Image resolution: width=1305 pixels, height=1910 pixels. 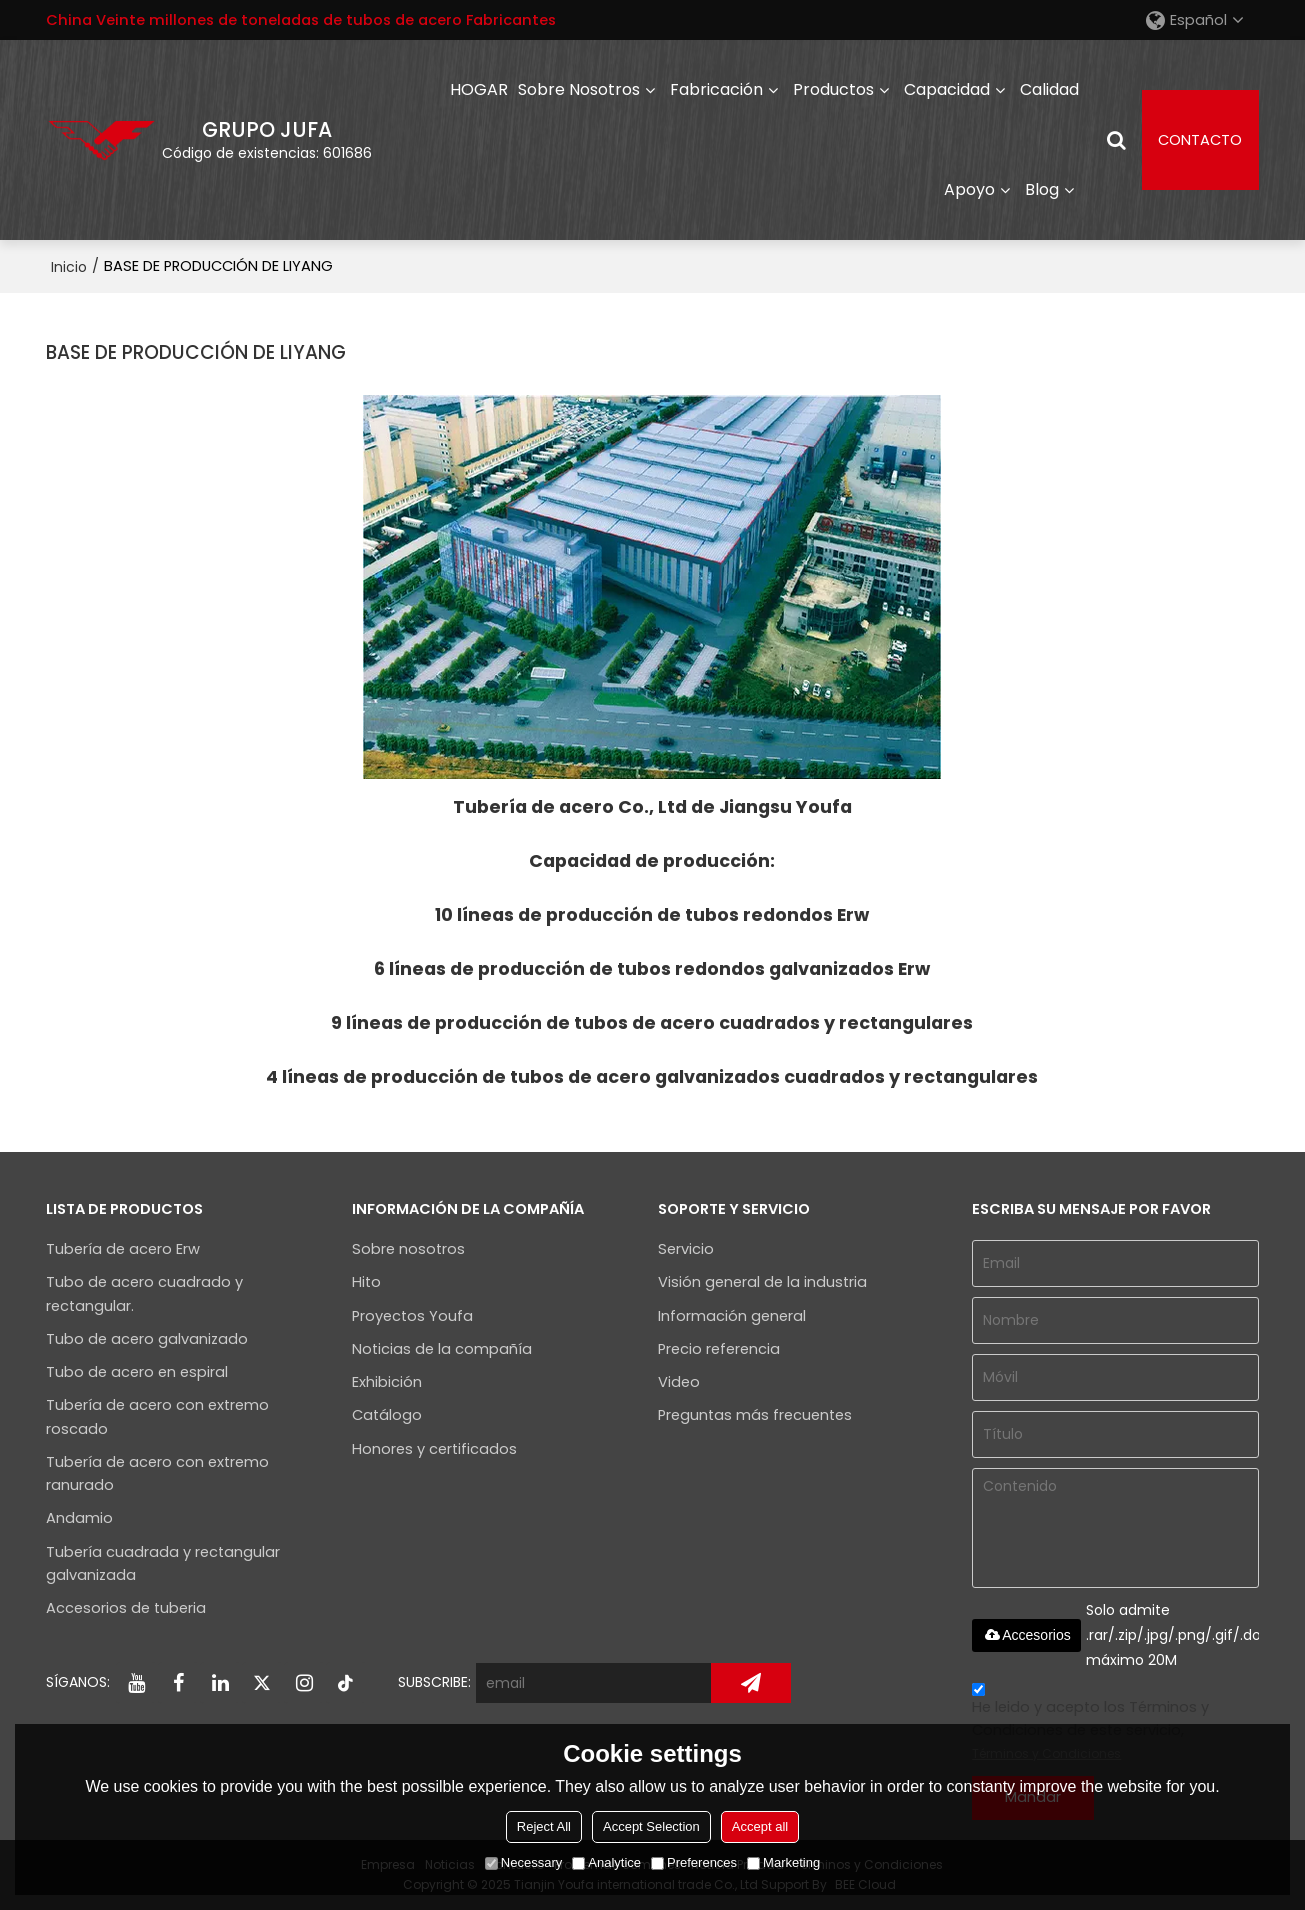 I want to click on Accesorios, so click(x=1026, y=1635).